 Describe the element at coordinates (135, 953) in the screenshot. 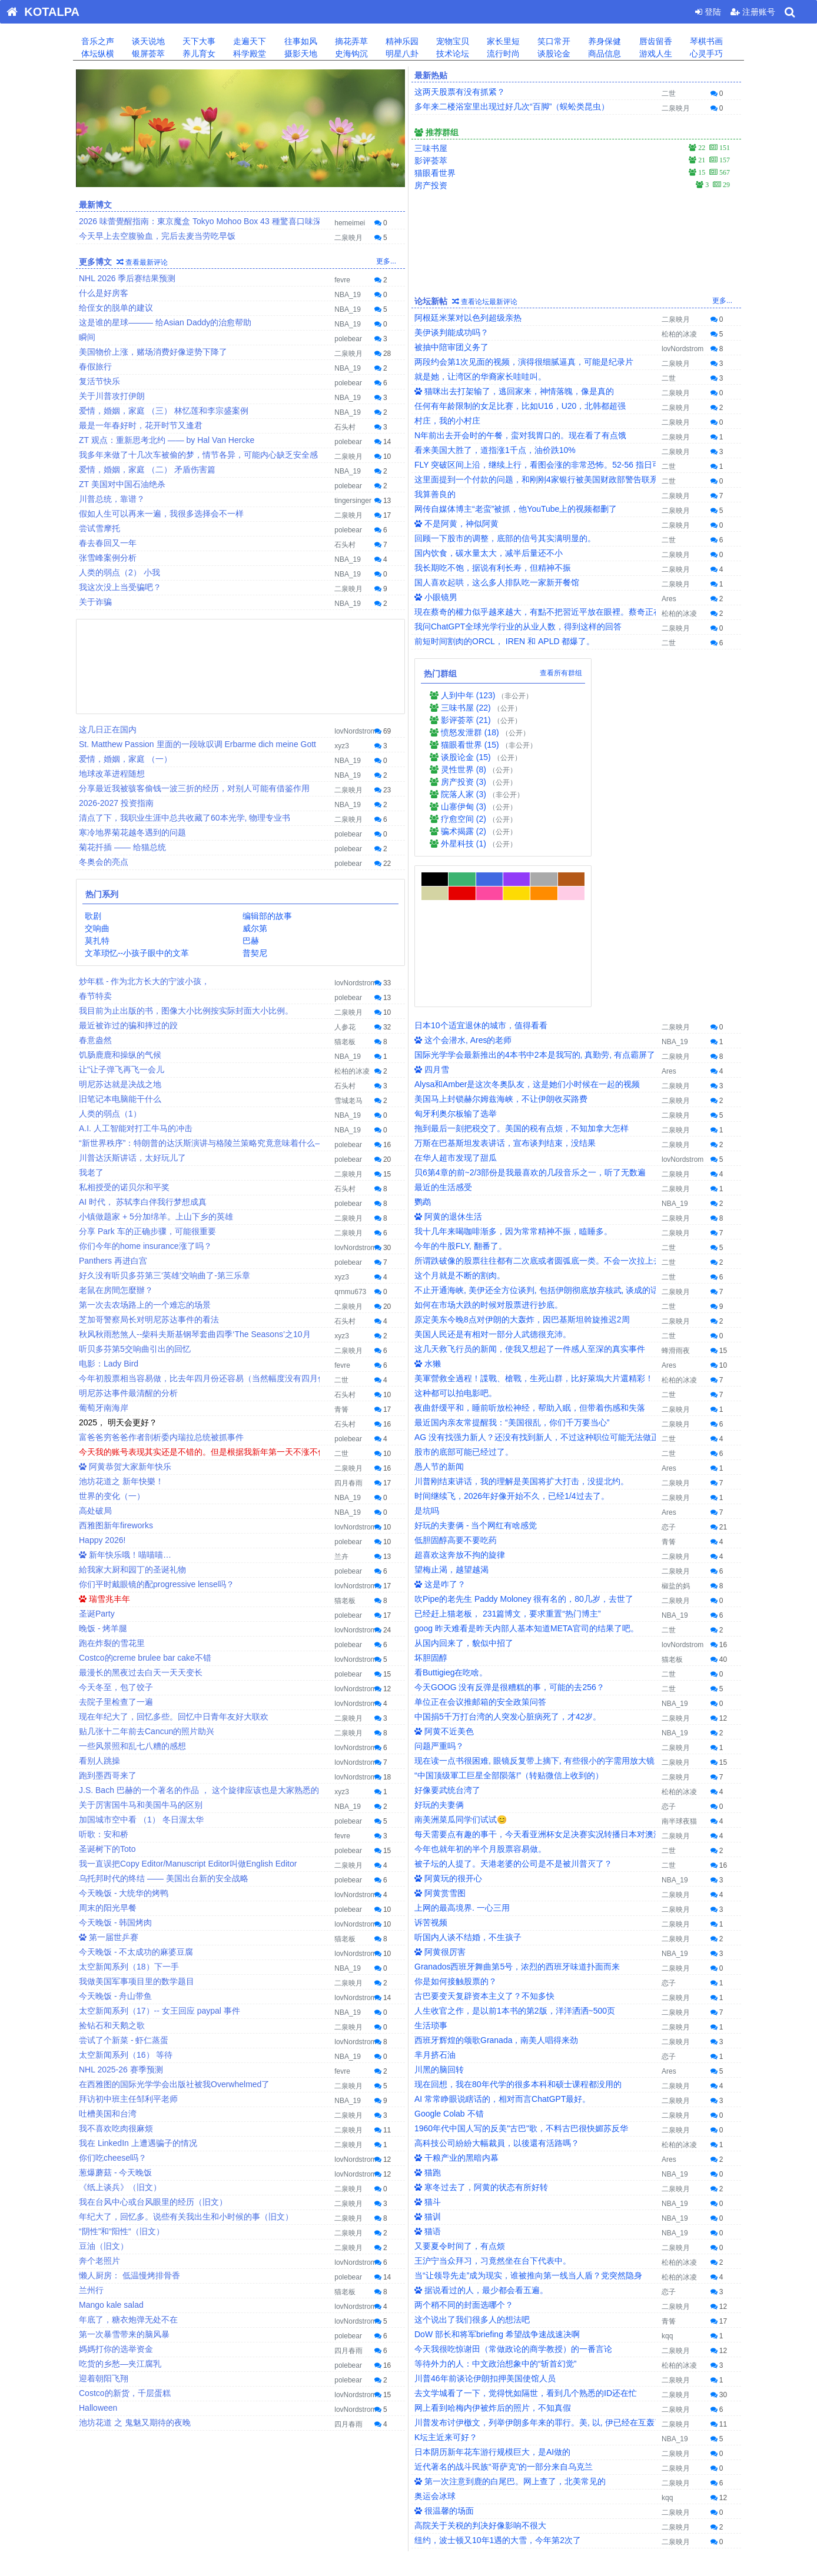

I see `文革琐忆--小孩子眼中的文革` at that location.